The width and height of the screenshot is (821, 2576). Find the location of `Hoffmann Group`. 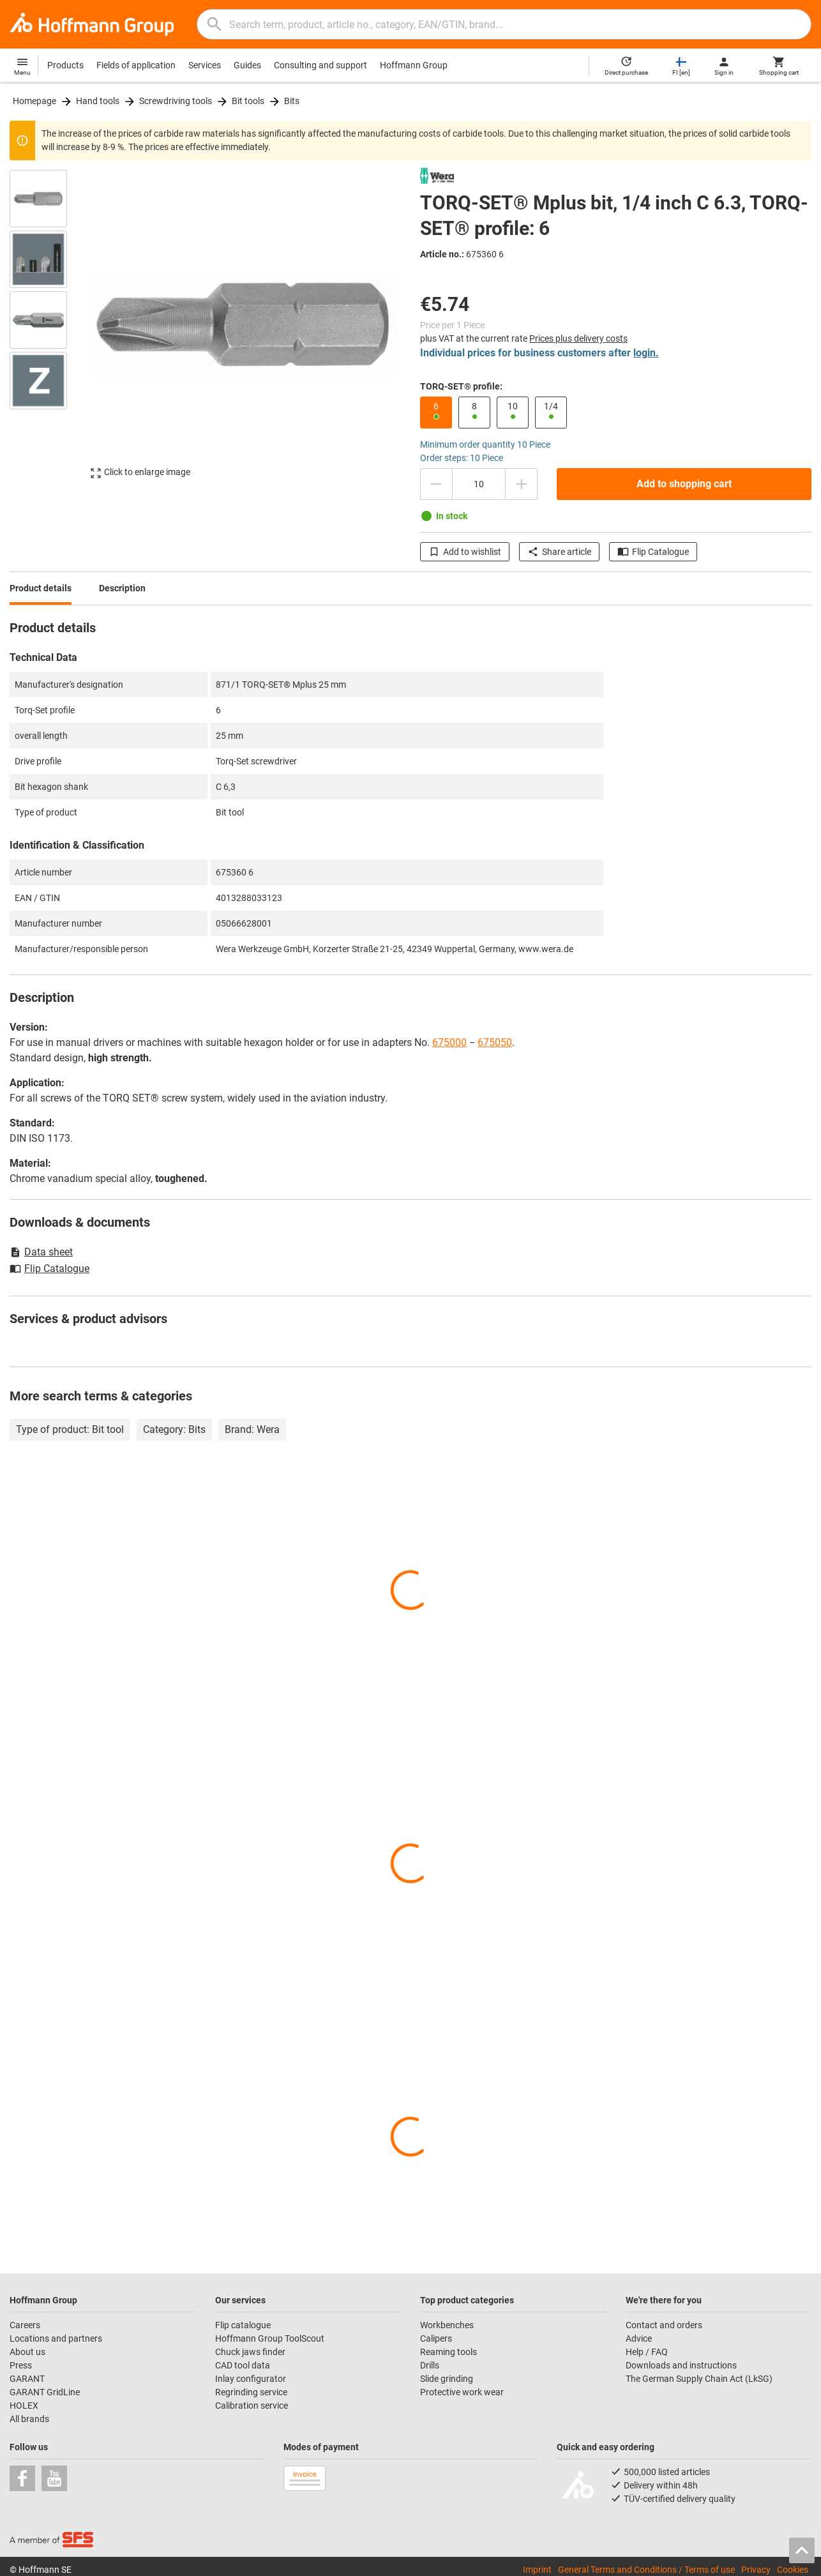

Hoffmann Group is located at coordinates (414, 65).